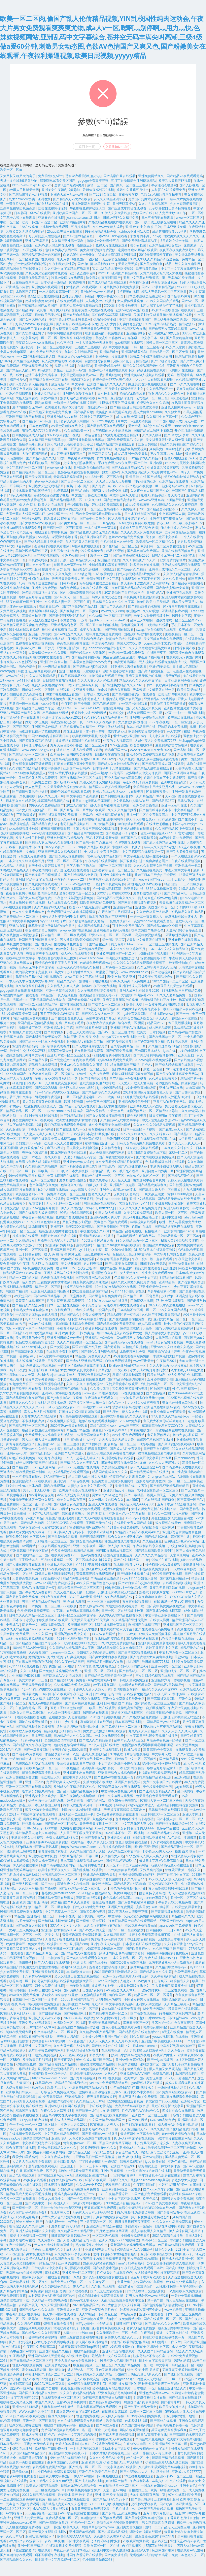  I want to click on 强行扒开双腿疯狂进出动态图视频, so click(106, 2397).